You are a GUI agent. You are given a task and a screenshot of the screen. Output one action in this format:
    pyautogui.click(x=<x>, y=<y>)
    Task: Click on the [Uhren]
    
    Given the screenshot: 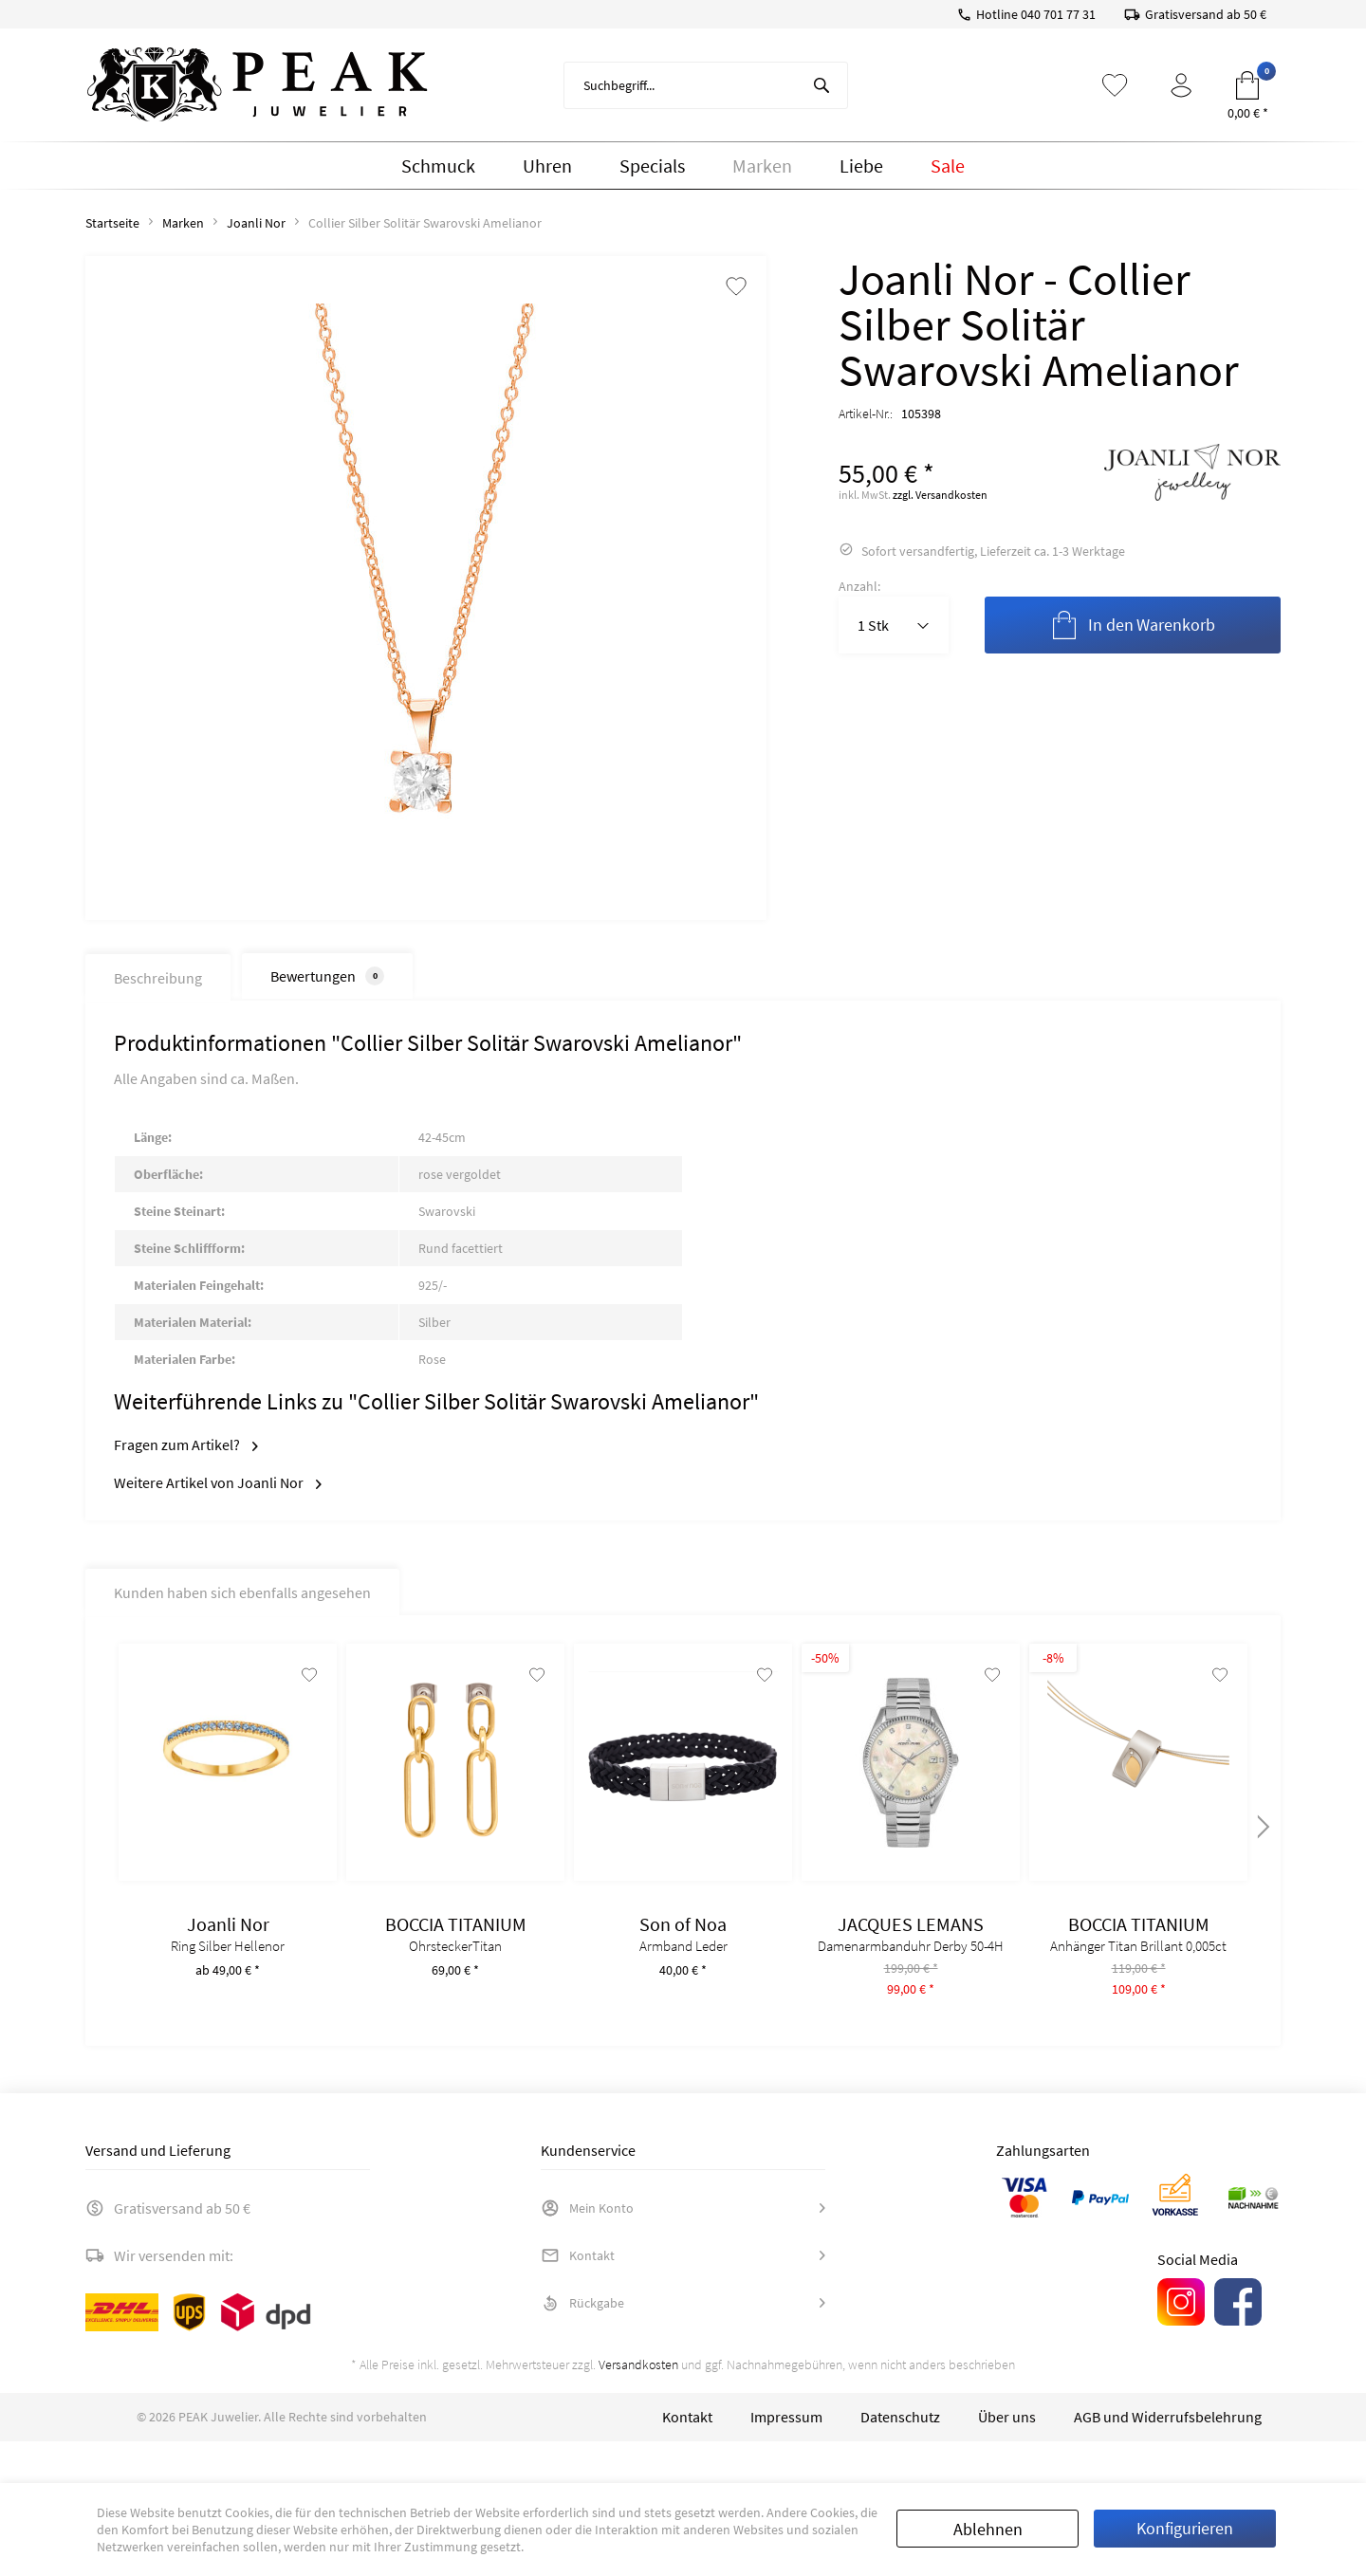 What is the action you would take?
    pyautogui.click(x=547, y=166)
    